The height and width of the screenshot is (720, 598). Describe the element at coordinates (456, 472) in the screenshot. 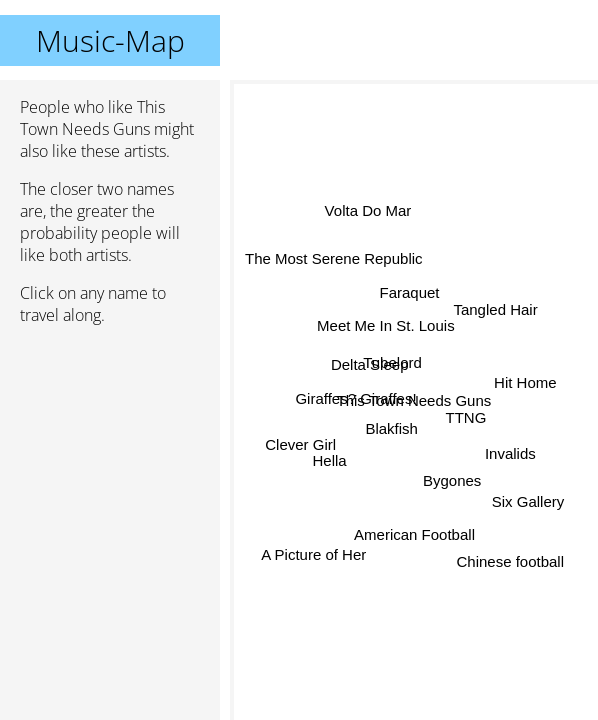

I see `Bygones` at that location.